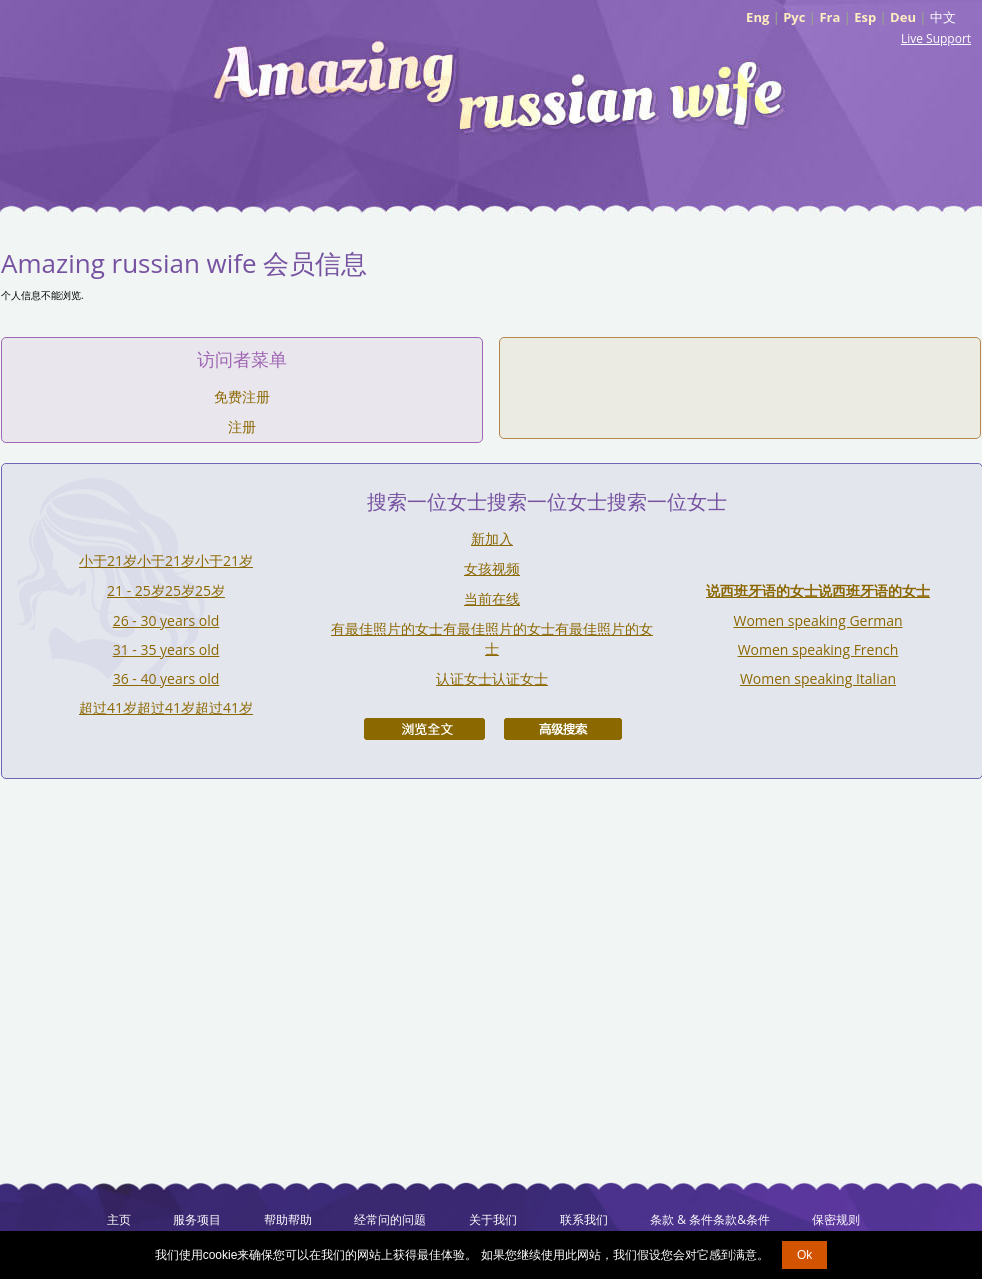 Image resolution: width=982 pixels, height=1279 pixels. What do you see at coordinates (119, 1219) in the screenshot?
I see `主页` at bounding box center [119, 1219].